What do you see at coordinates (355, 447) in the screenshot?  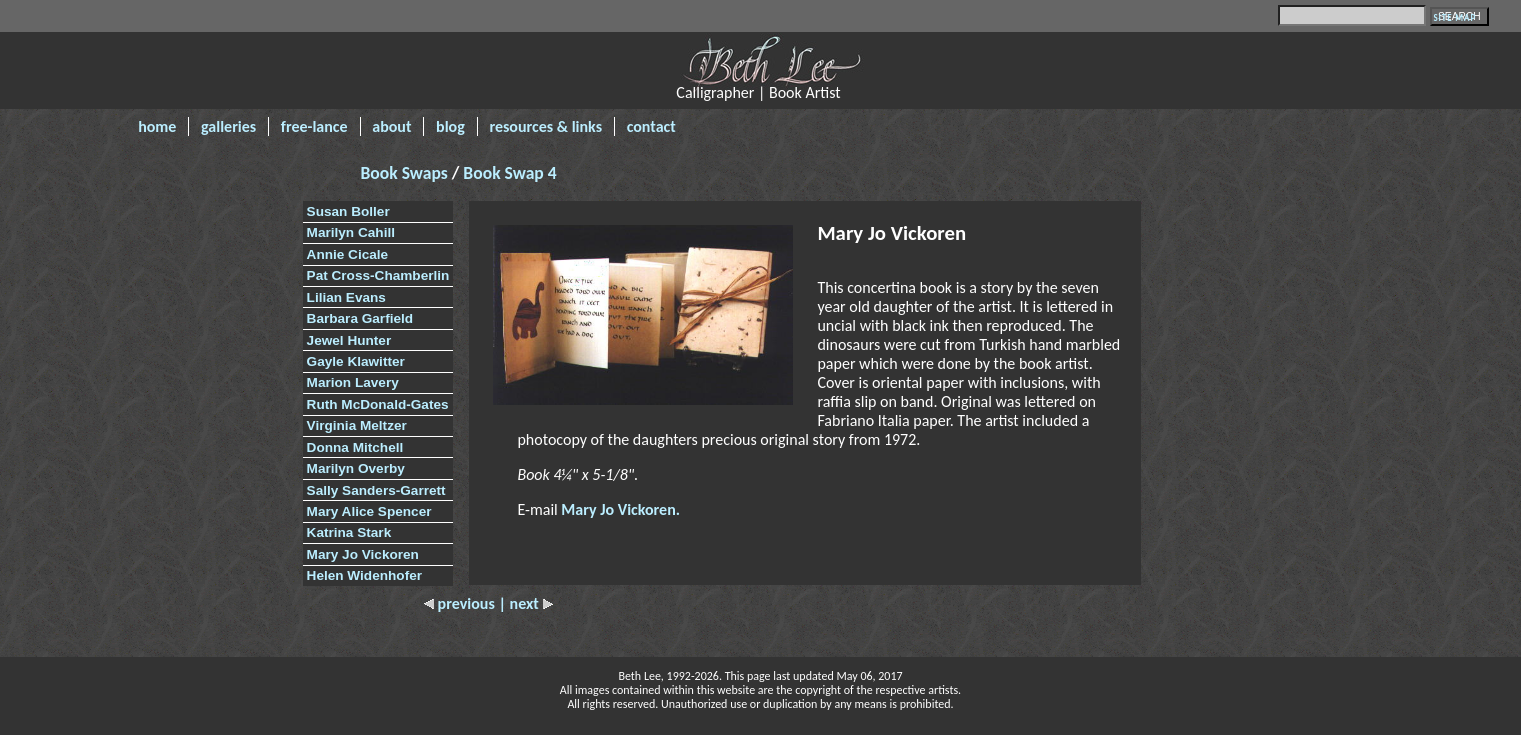 I see `Donna Mitchell` at bounding box center [355, 447].